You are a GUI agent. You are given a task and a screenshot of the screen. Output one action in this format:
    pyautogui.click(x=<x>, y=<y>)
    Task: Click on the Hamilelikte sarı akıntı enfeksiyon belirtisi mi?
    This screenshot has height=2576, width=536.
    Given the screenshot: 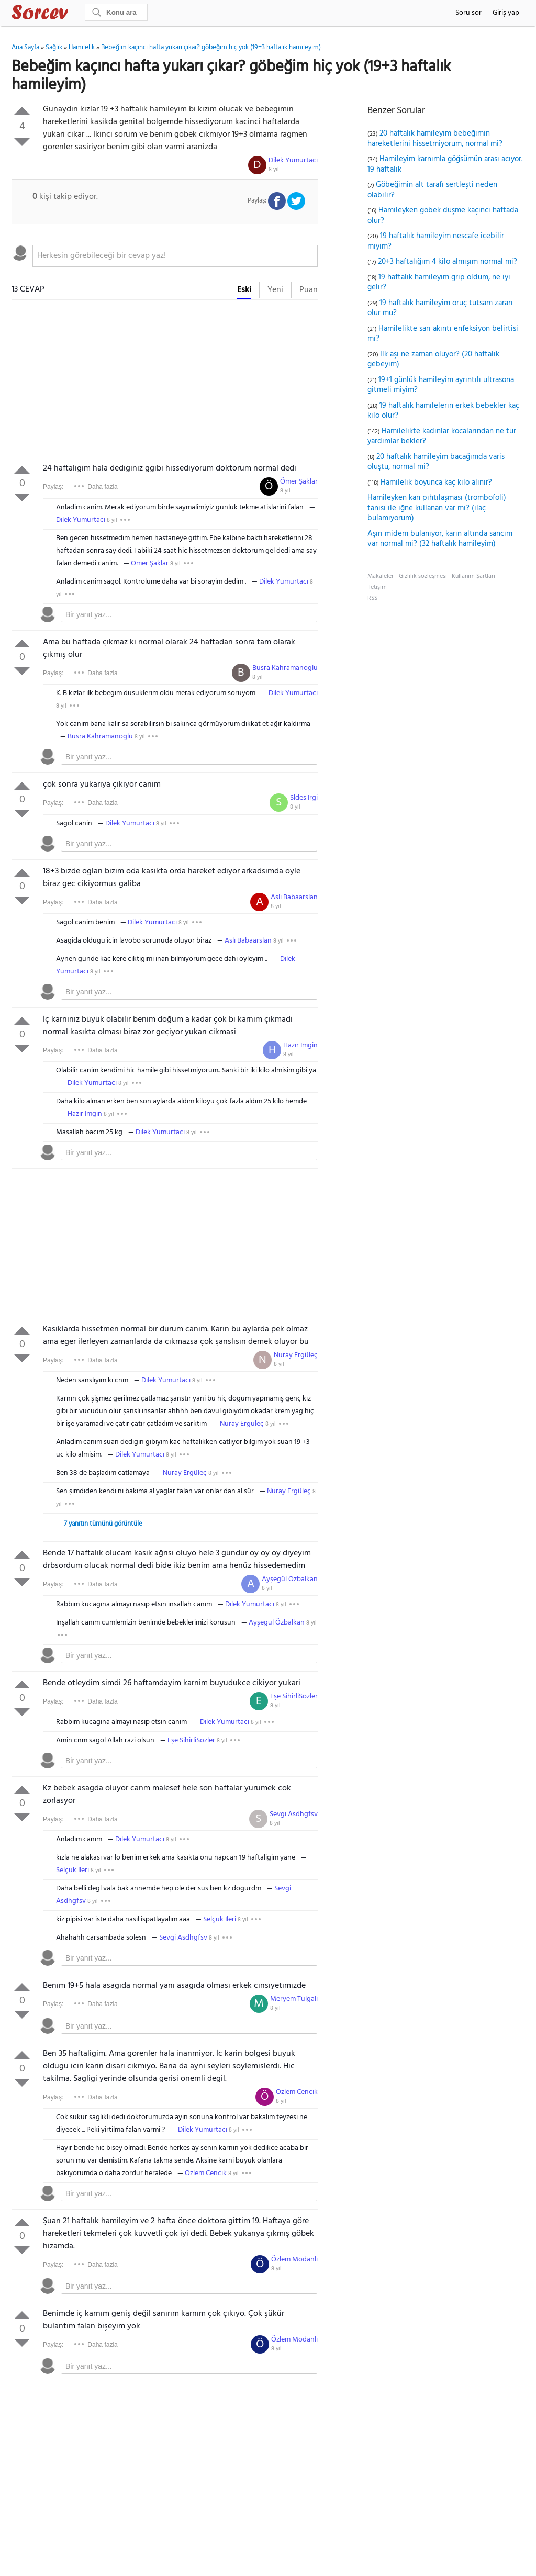 What is the action you would take?
    pyautogui.click(x=442, y=333)
    